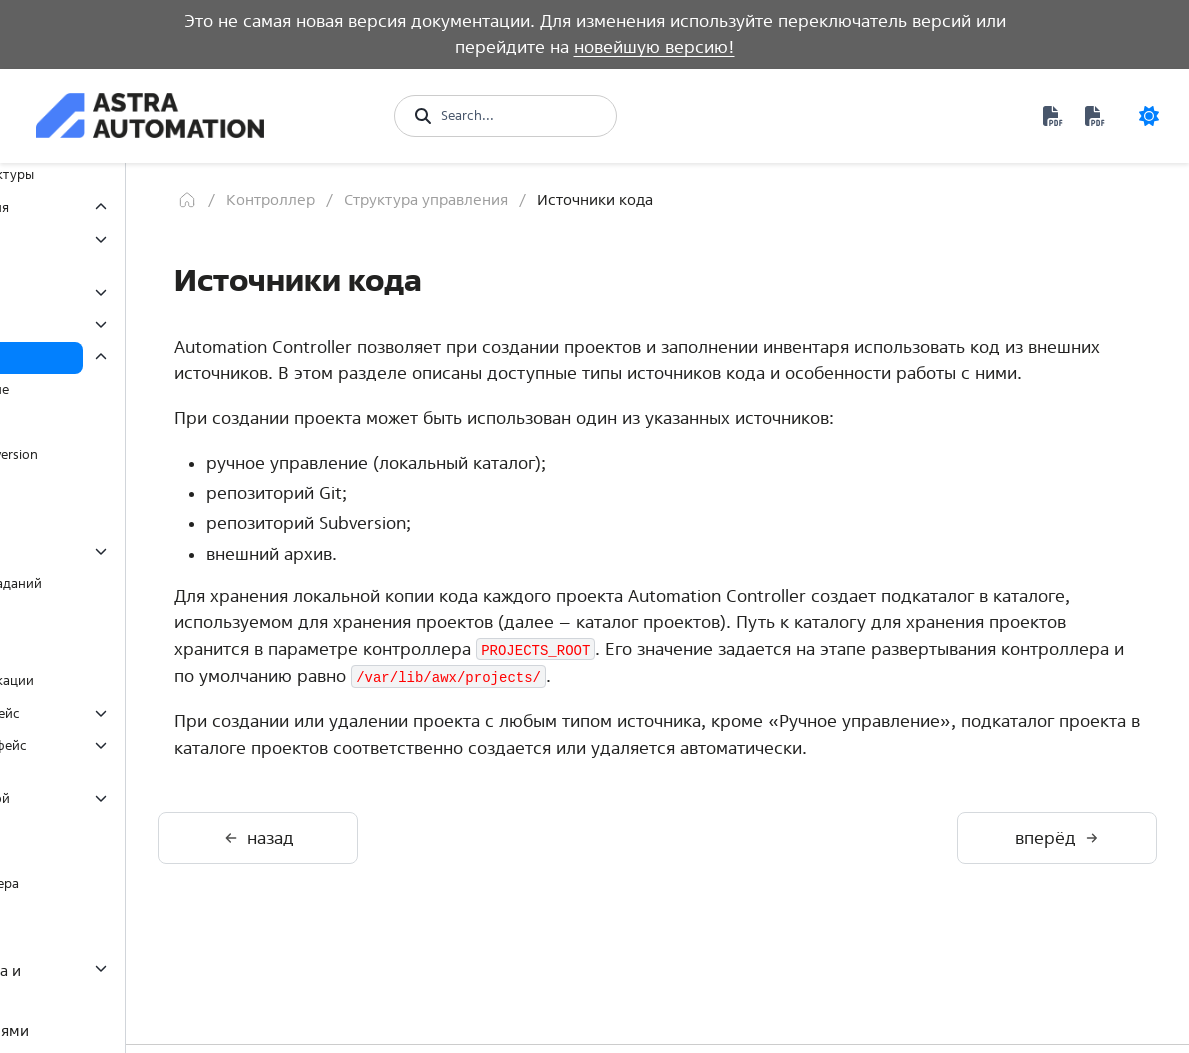 Image resolution: width=1189 pixels, height=1053 pixels. I want to click on новейшую версию!, so click(654, 46).